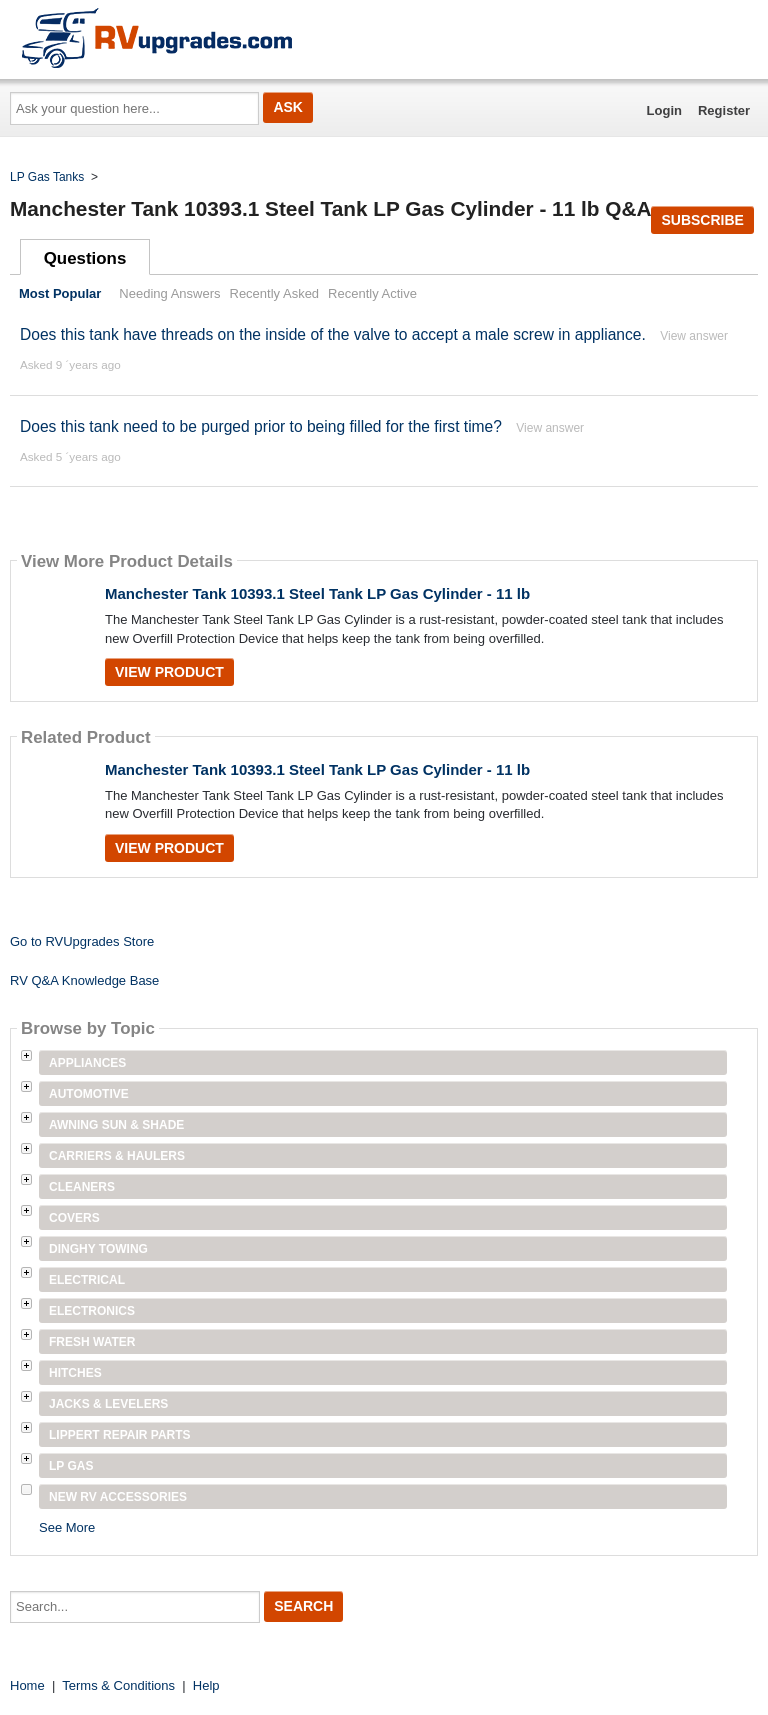 The height and width of the screenshot is (1715, 768). I want to click on Login, so click(664, 110).